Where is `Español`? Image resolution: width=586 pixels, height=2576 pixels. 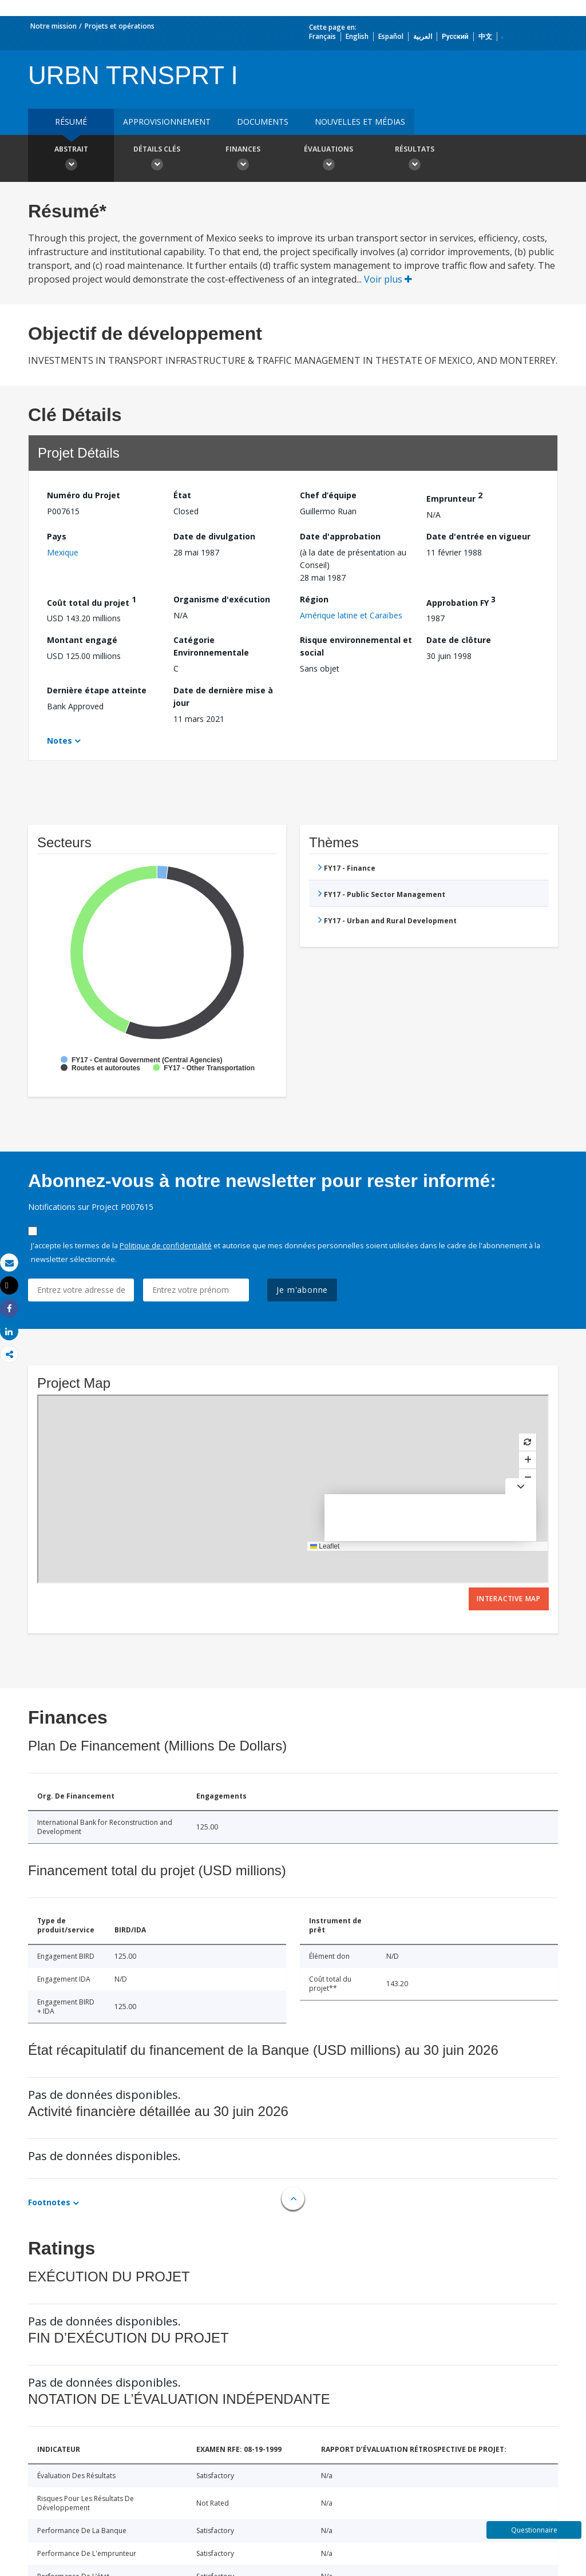
Español is located at coordinates (390, 36).